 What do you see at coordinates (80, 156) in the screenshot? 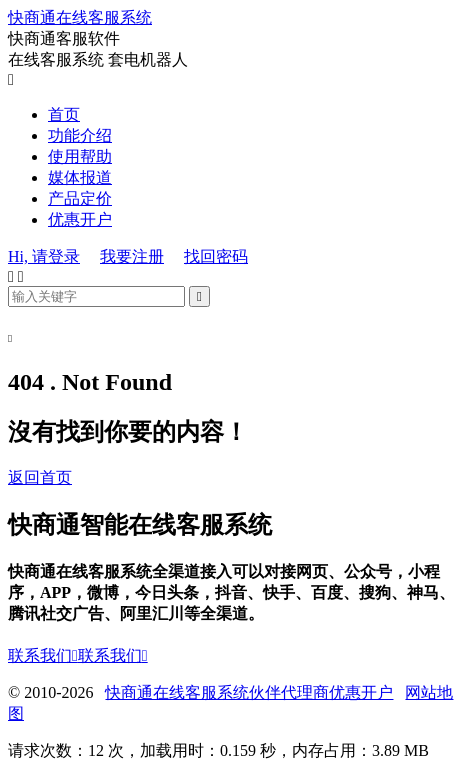
I see `使用帮助` at bounding box center [80, 156].